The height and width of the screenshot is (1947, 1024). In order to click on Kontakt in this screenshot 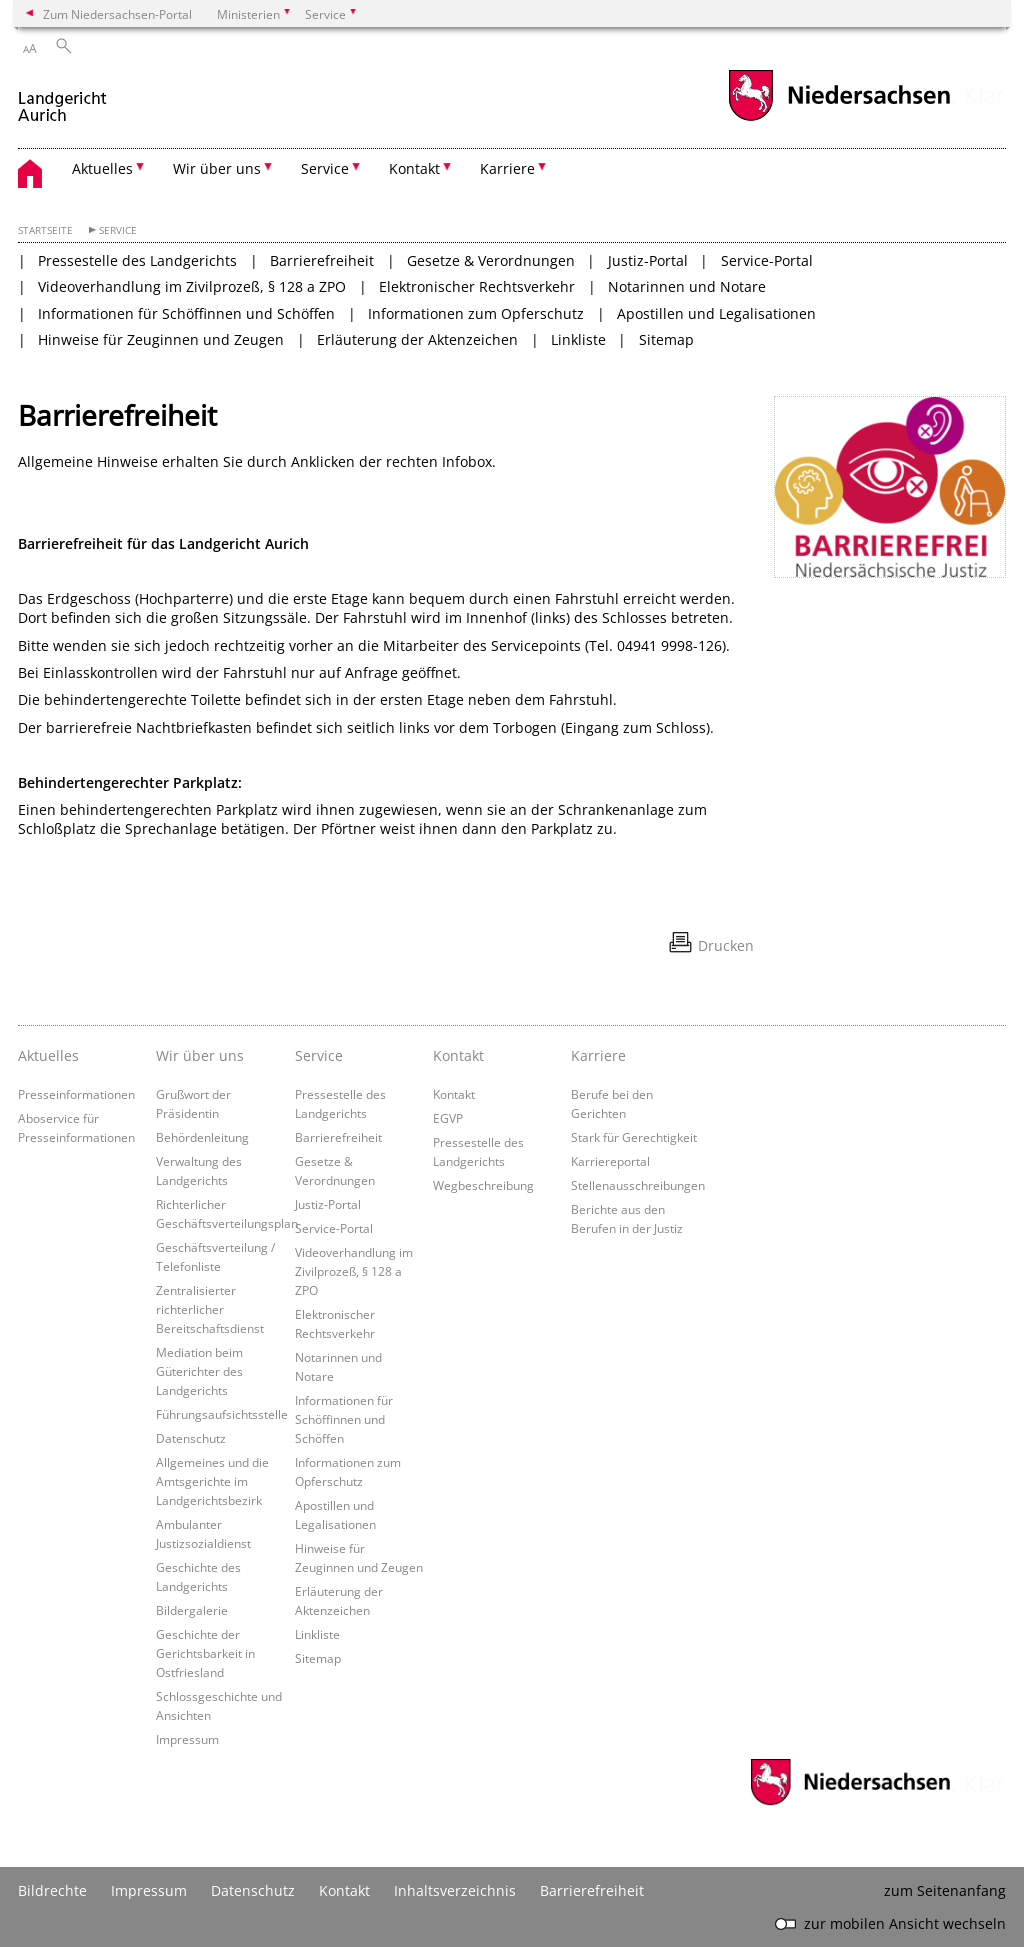, I will do `click(458, 1055)`.